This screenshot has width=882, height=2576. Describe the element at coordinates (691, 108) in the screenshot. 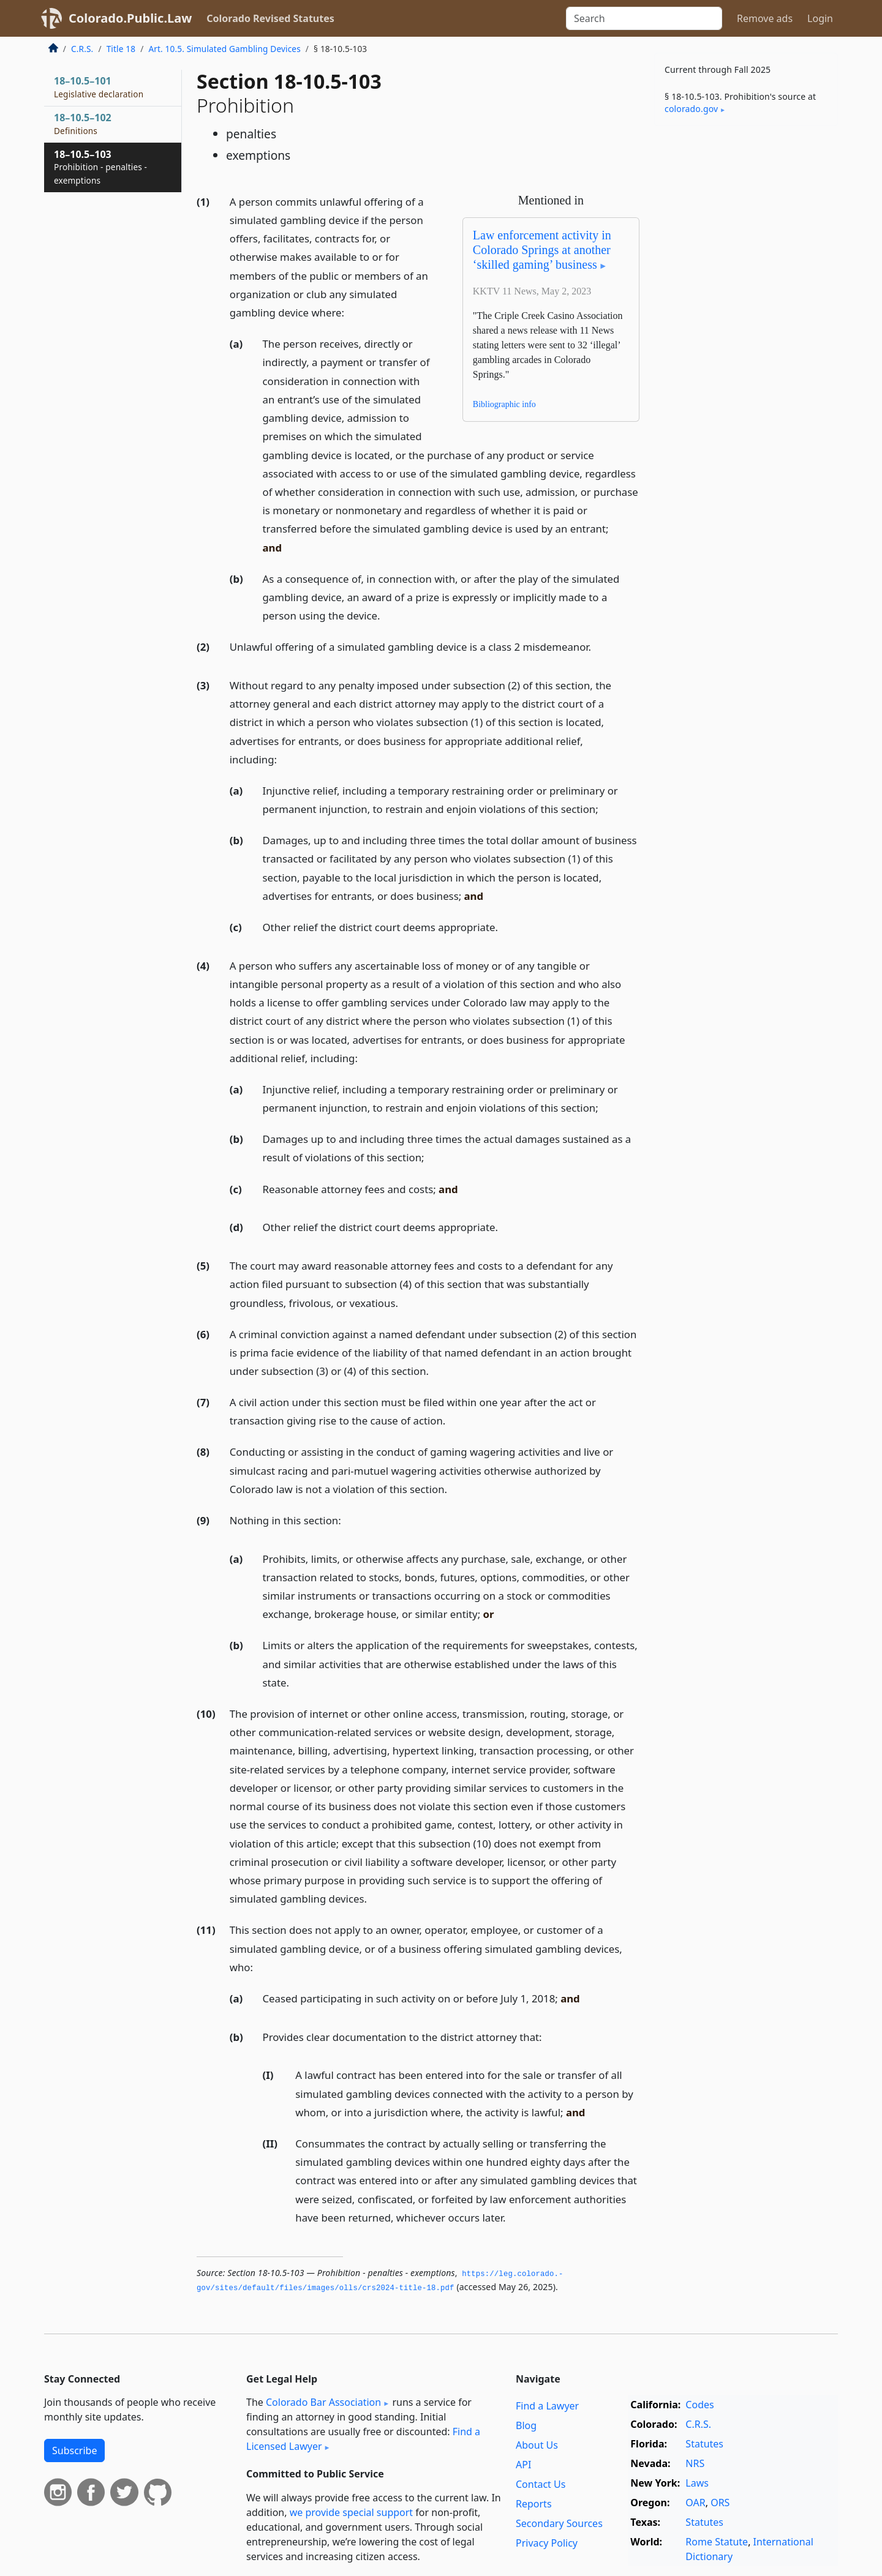

I see `colorado​.gov` at that location.